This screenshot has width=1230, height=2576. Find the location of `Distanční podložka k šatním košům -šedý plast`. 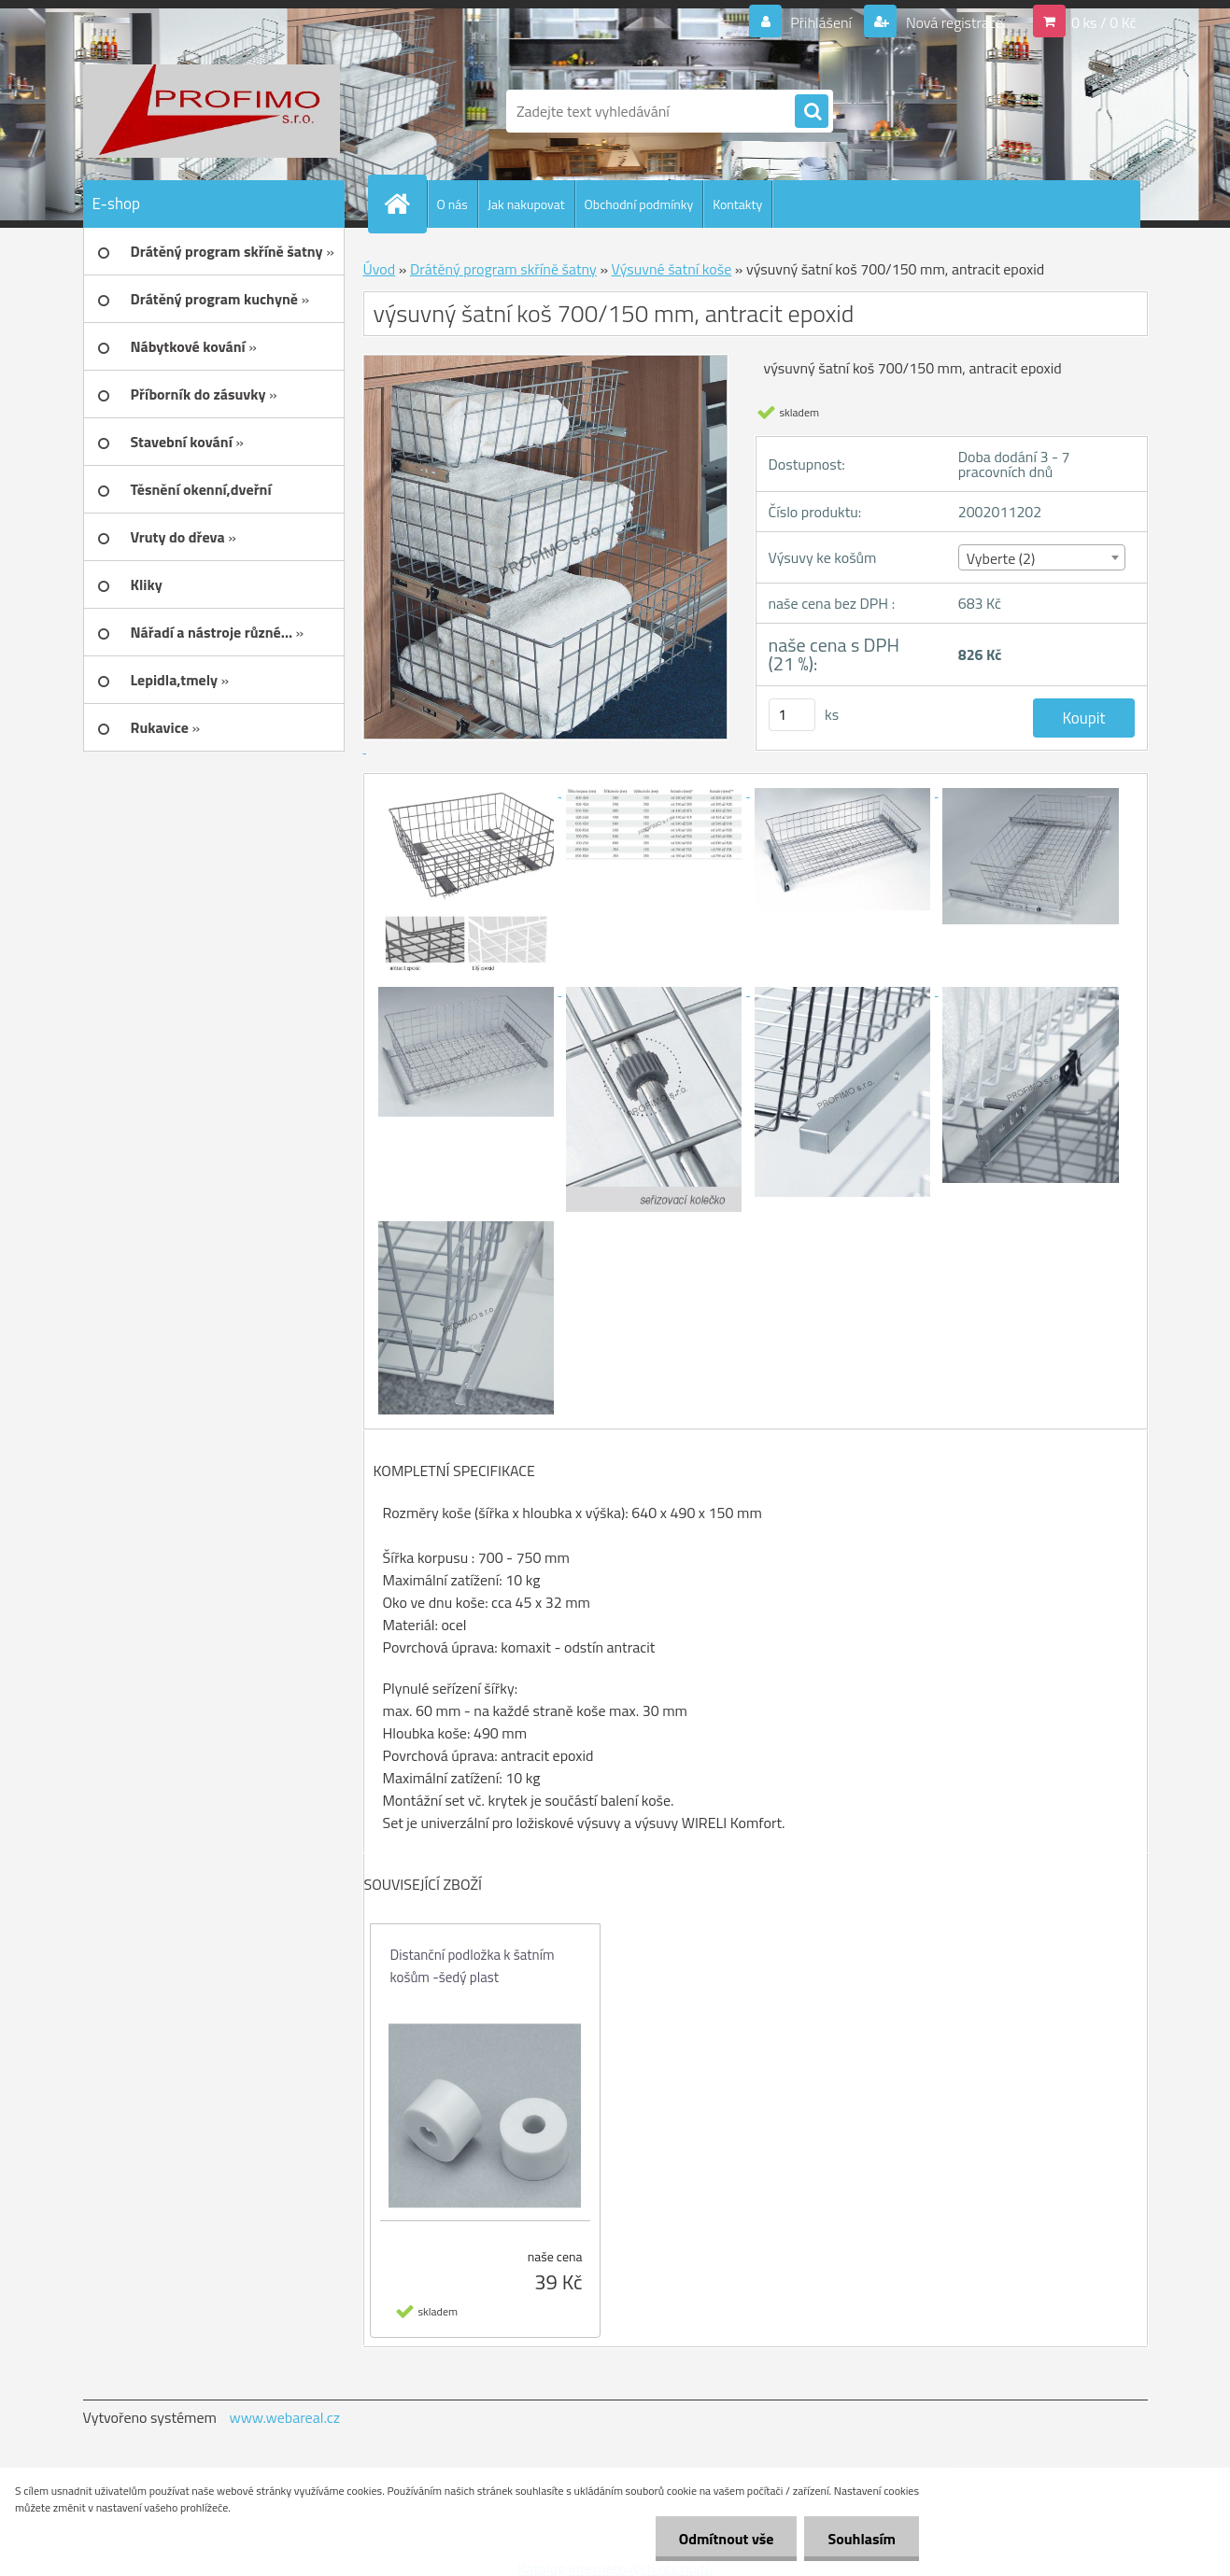

Distanční podložka k šatním košům -šedý plast is located at coordinates (472, 1966).